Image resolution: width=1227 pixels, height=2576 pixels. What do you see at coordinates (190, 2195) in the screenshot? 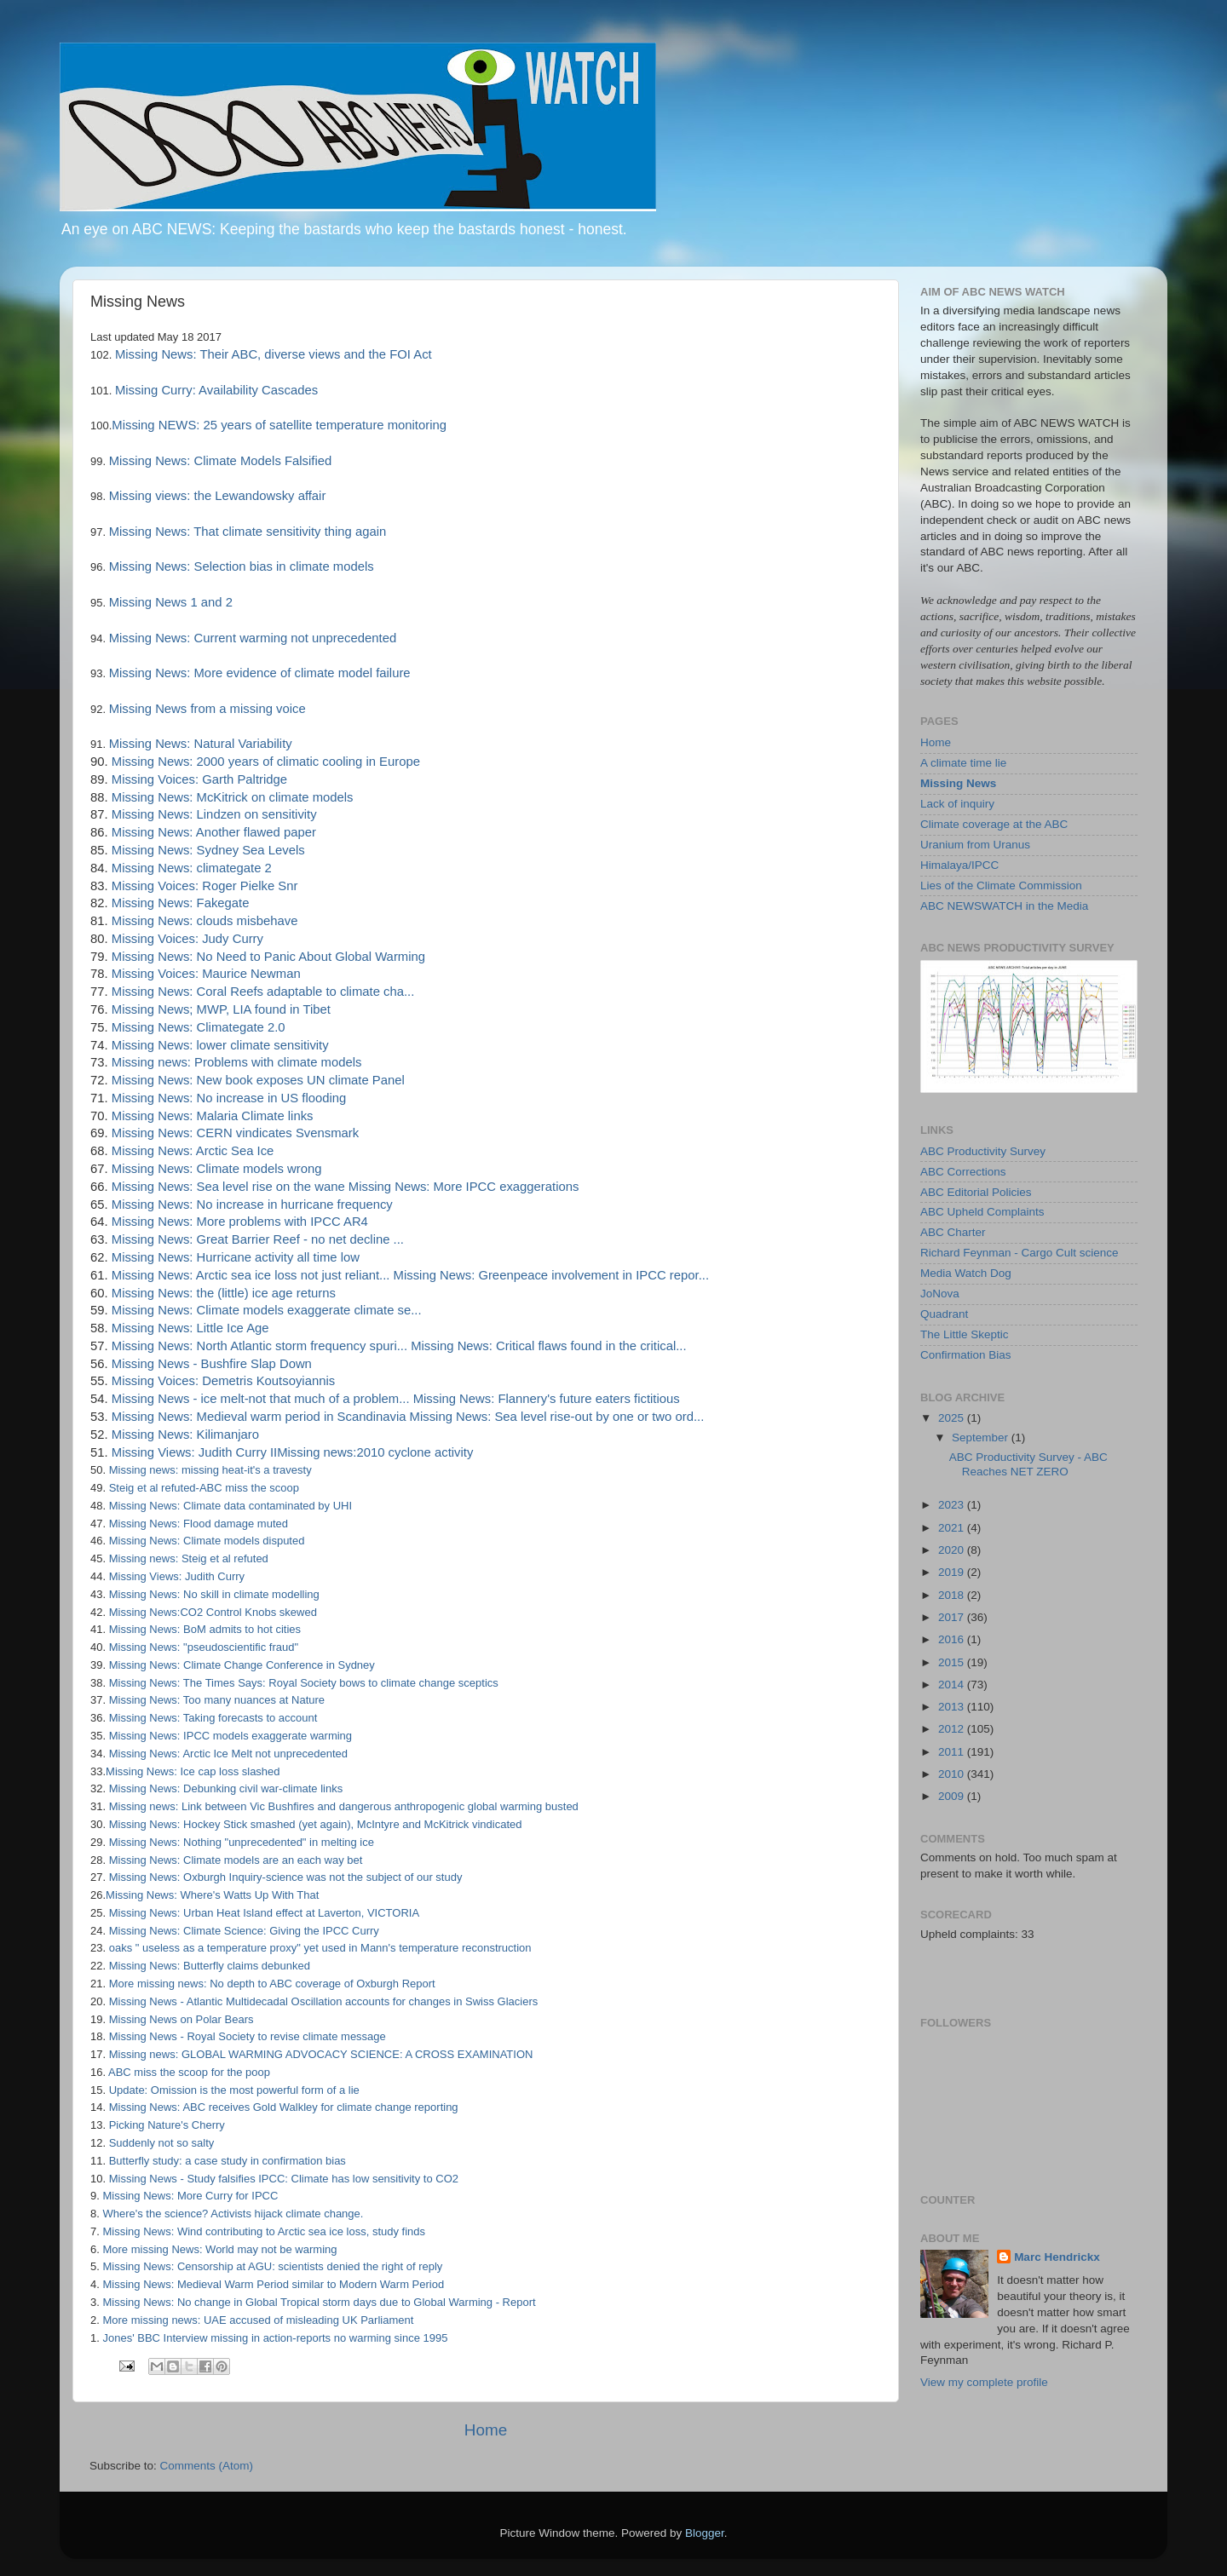
I see `Missing News: More Curry for IPCC` at bounding box center [190, 2195].